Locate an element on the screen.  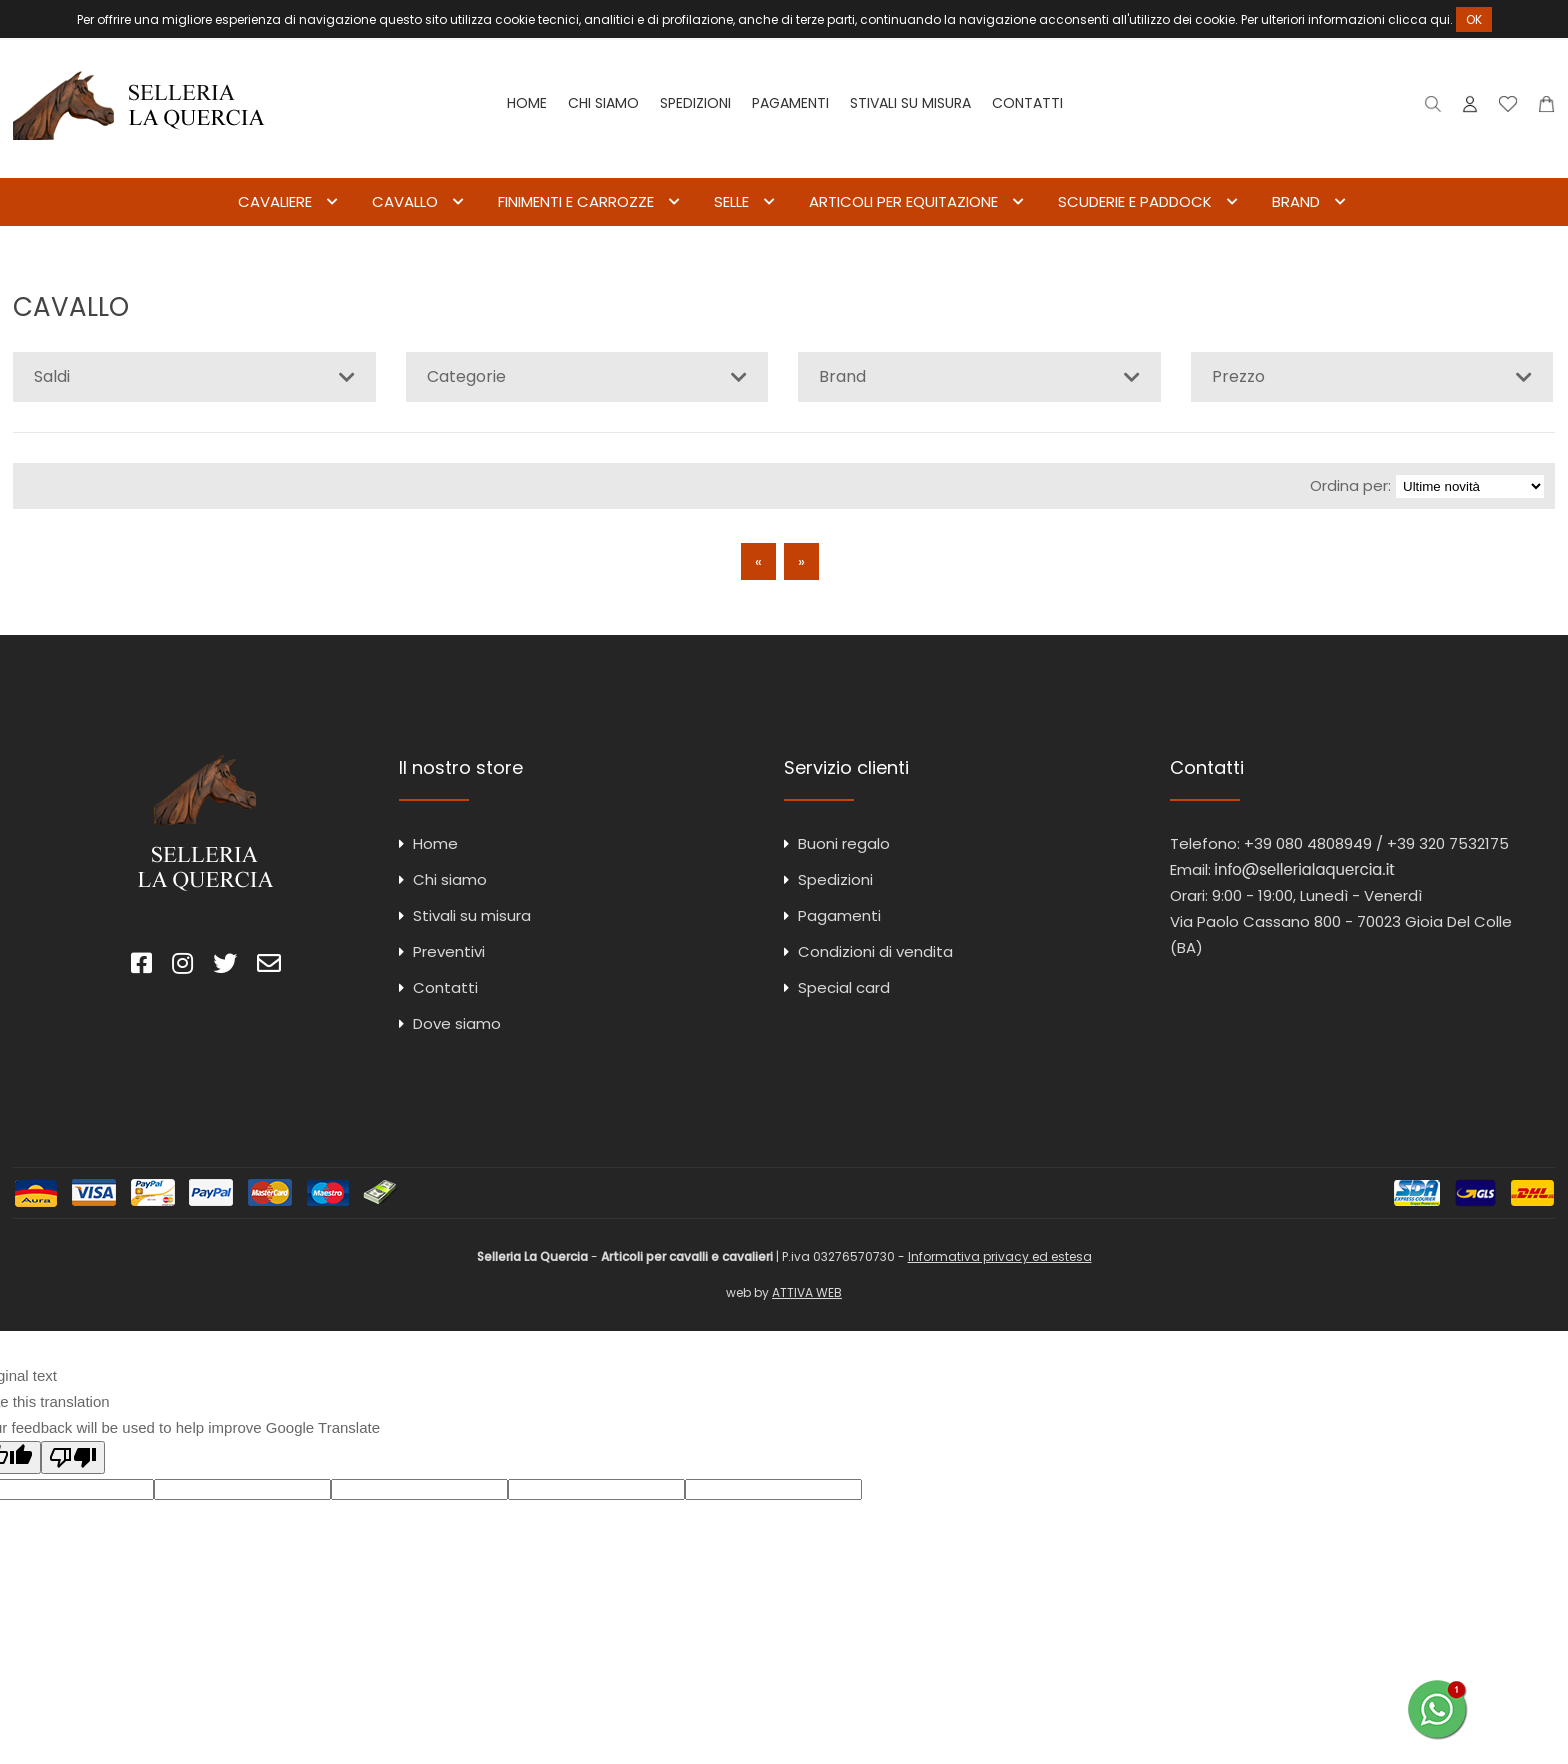
OK is located at coordinates (1474, 19).